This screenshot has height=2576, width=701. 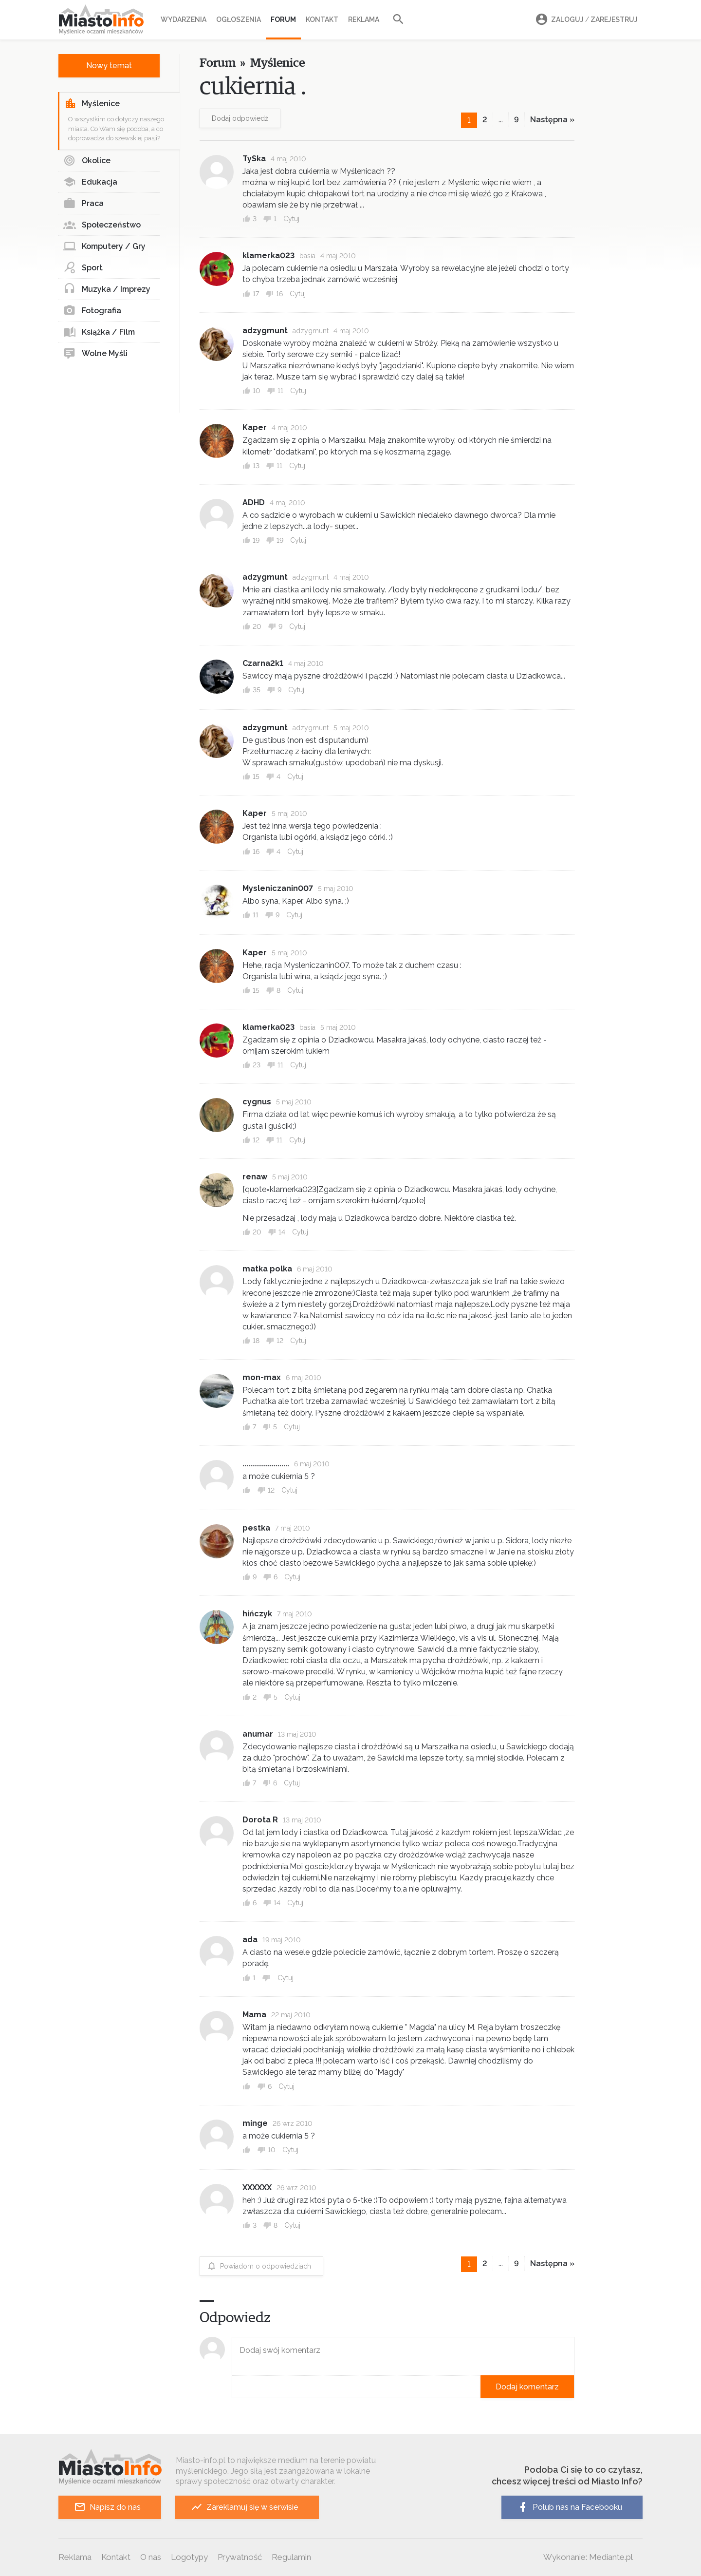 I want to click on O nas, so click(x=150, y=2557).